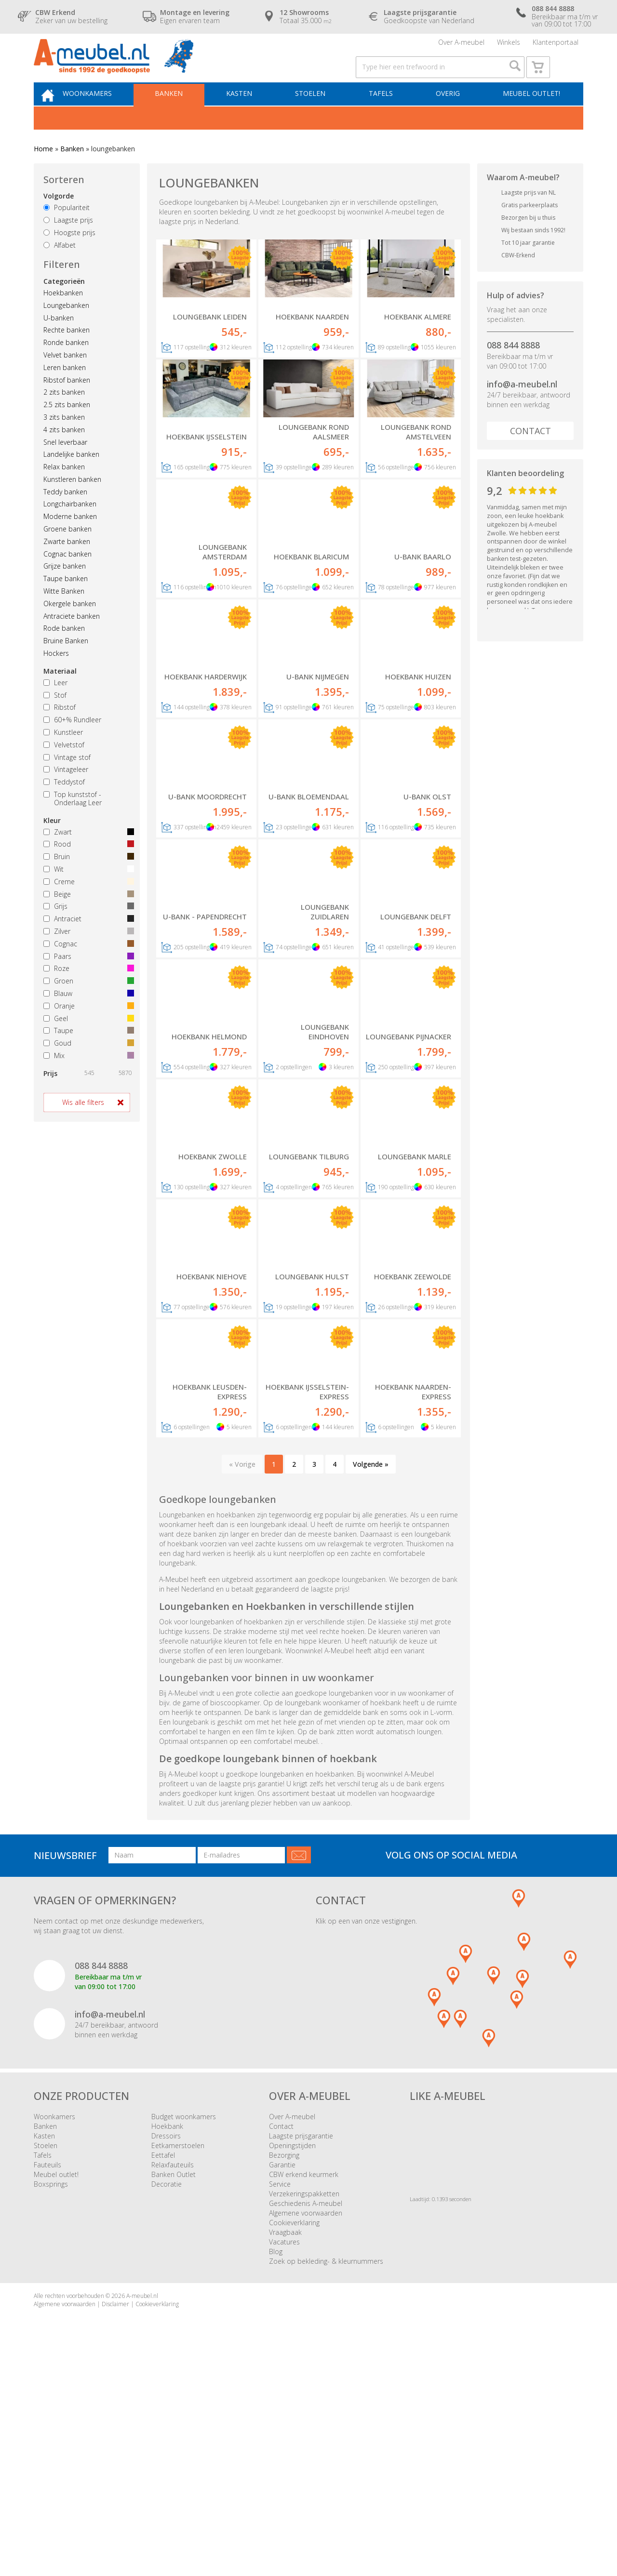 This screenshot has width=617, height=2576. I want to click on Creme, so click(86, 903).